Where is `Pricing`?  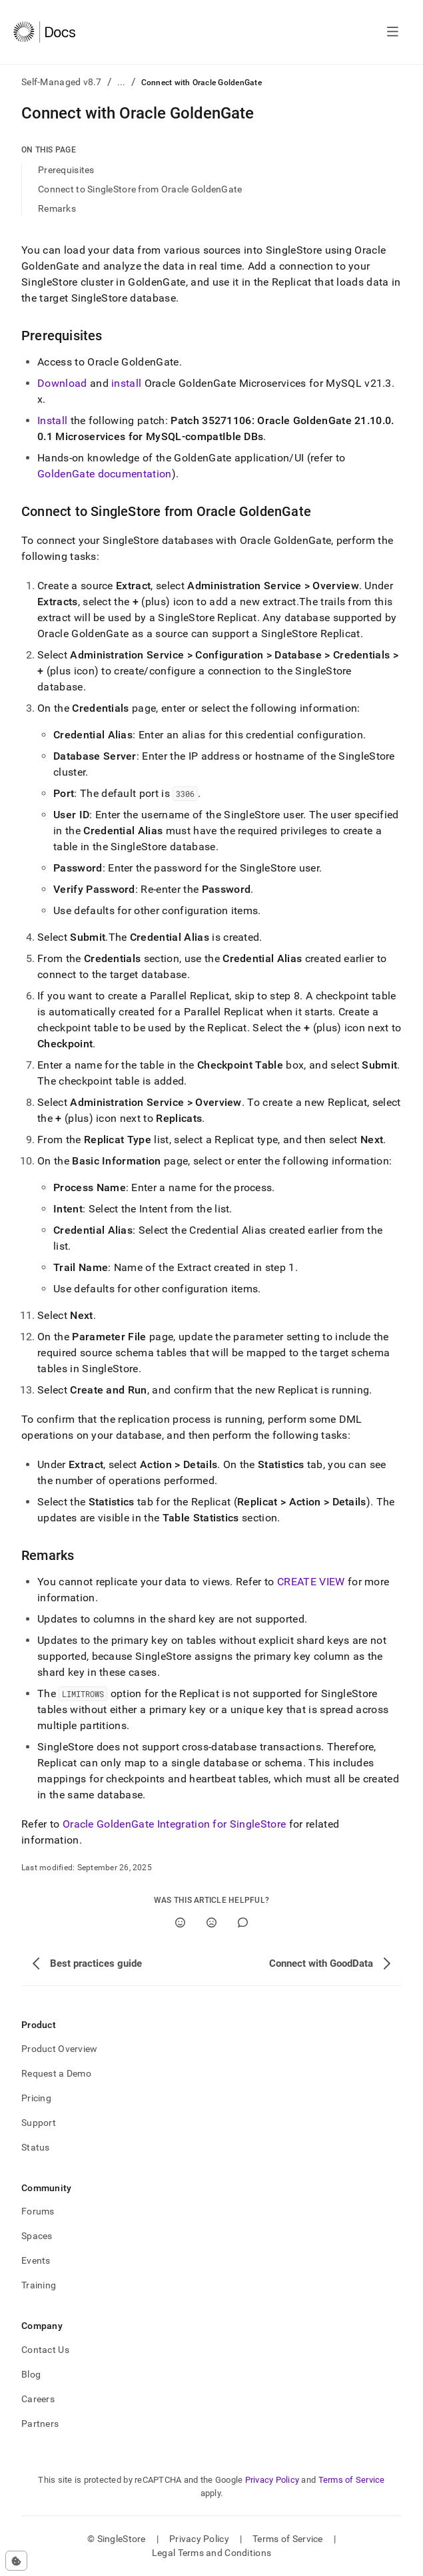 Pricing is located at coordinates (36, 2098).